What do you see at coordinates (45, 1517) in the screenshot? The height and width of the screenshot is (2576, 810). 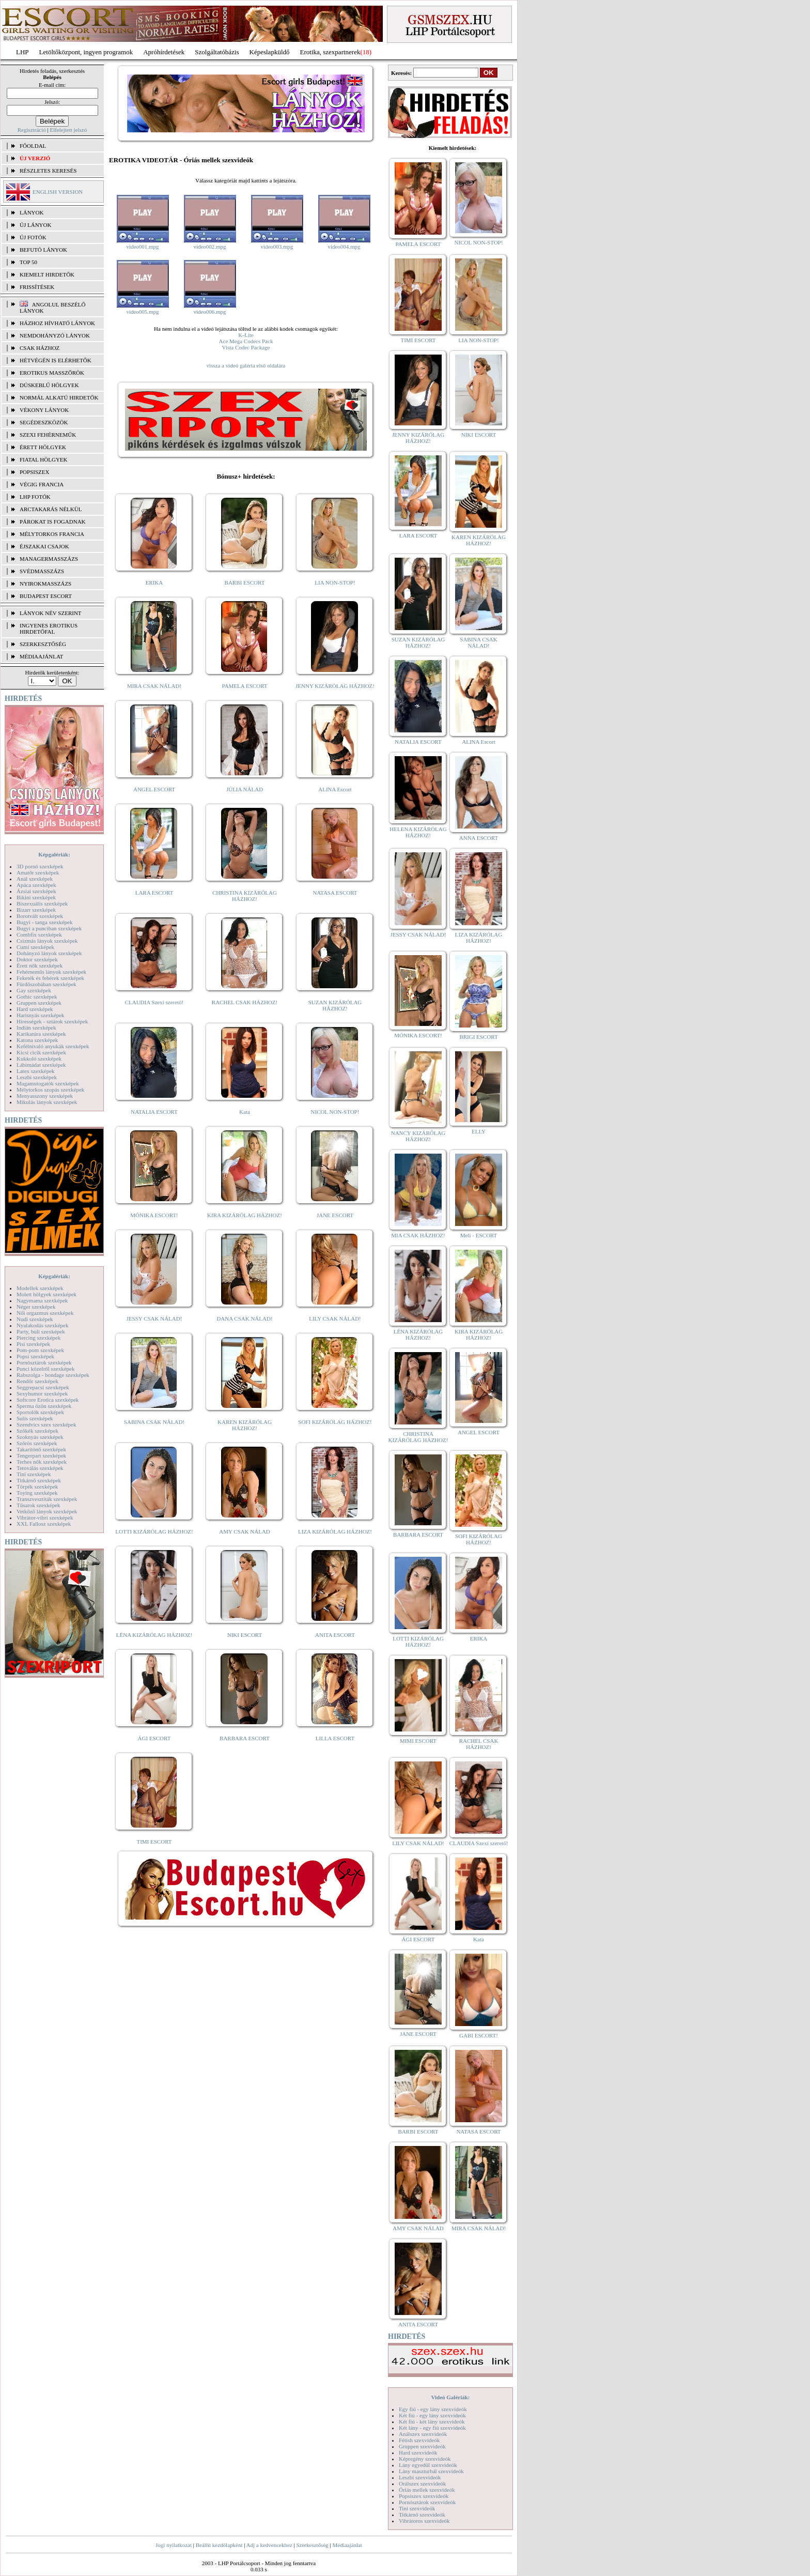 I see `Vibrátor-vibri szexképek` at bounding box center [45, 1517].